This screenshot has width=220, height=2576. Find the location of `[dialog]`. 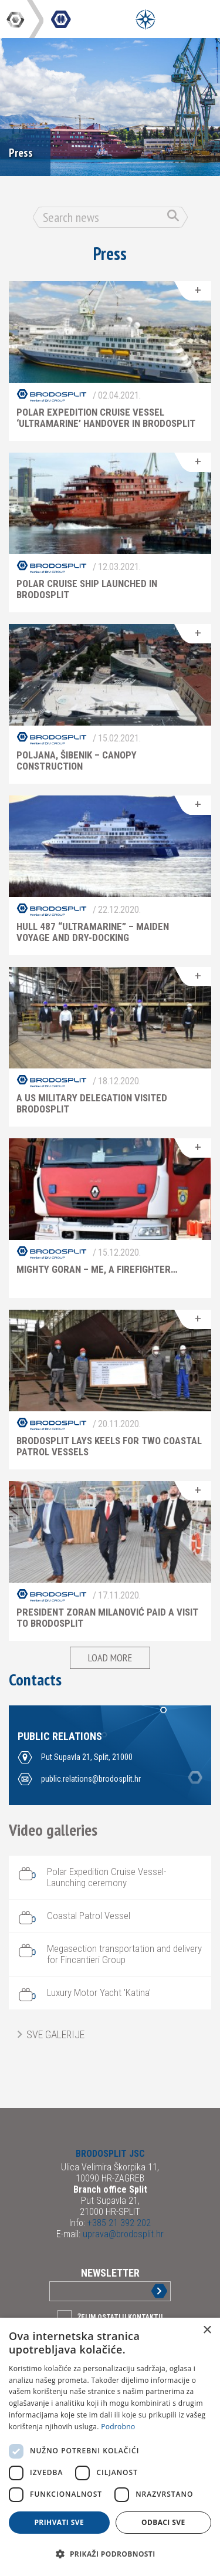

[dialog] is located at coordinates (110, 2447).